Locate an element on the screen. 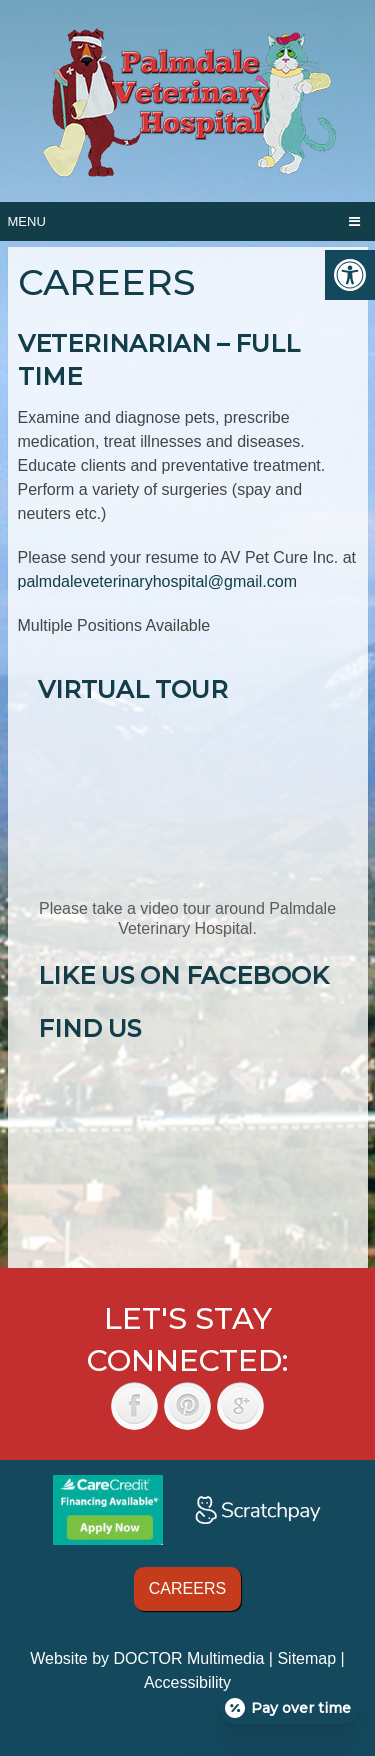 This screenshot has height=1756, width=375. Sitemap is located at coordinates (306, 1658).